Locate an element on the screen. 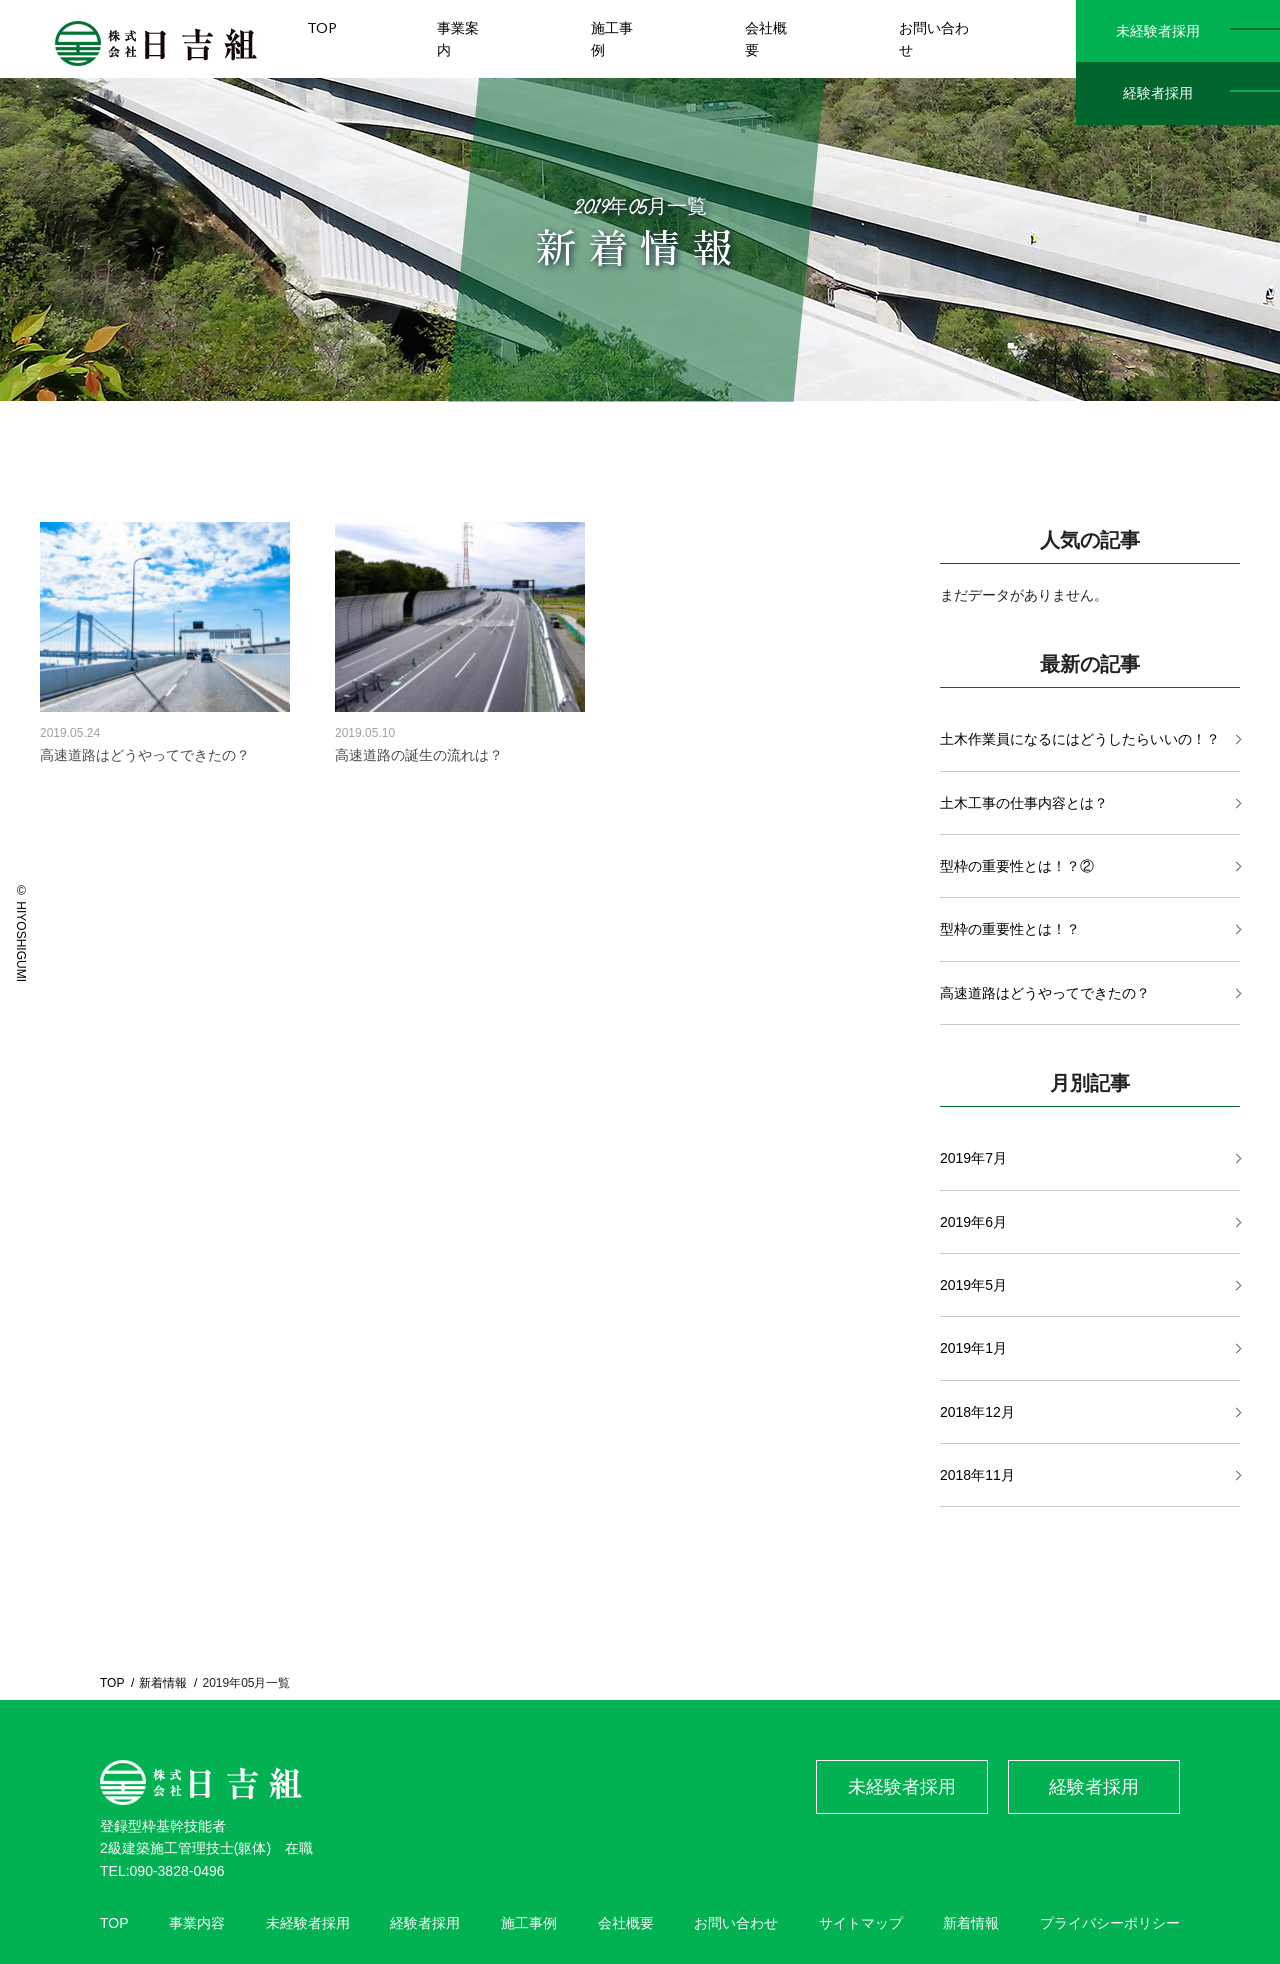 The image size is (1280, 1964). お問い合わせ is located at coordinates (736, 1923).